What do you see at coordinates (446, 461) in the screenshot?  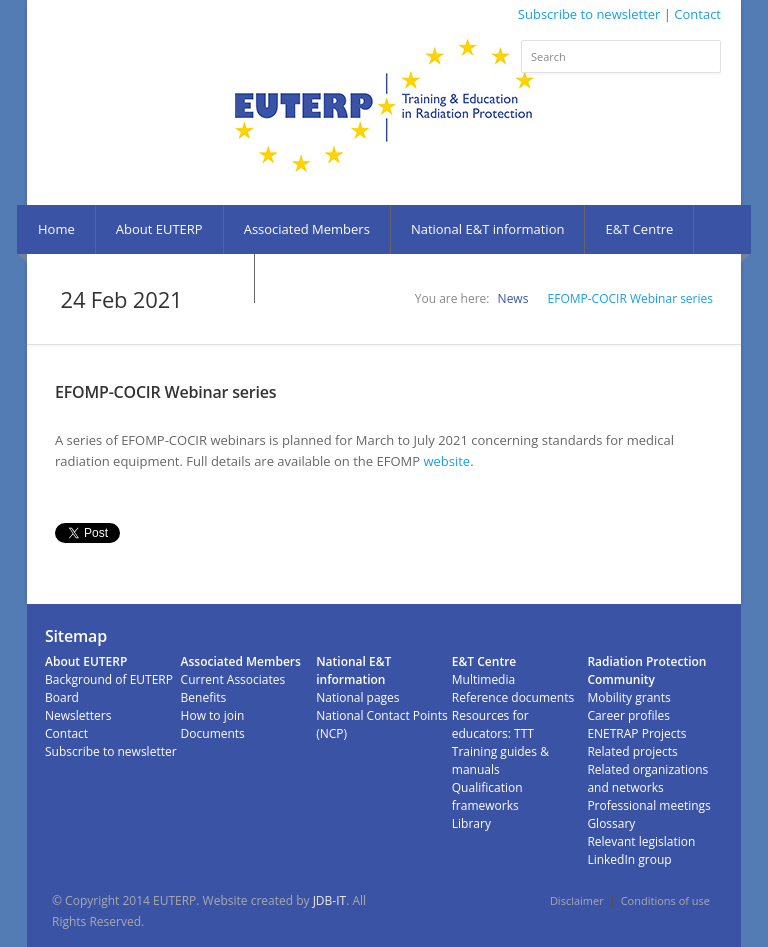 I see `website` at bounding box center [446, 461].